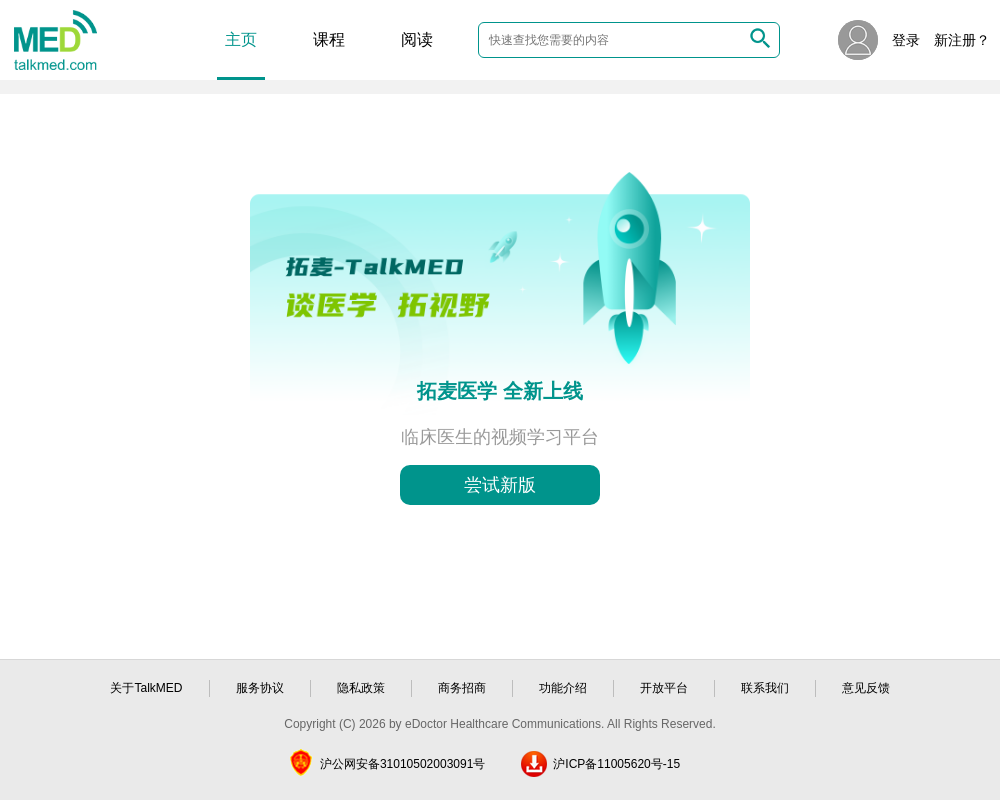  I want to click on 沪ICP备11005620号-15, so click(616, 764).